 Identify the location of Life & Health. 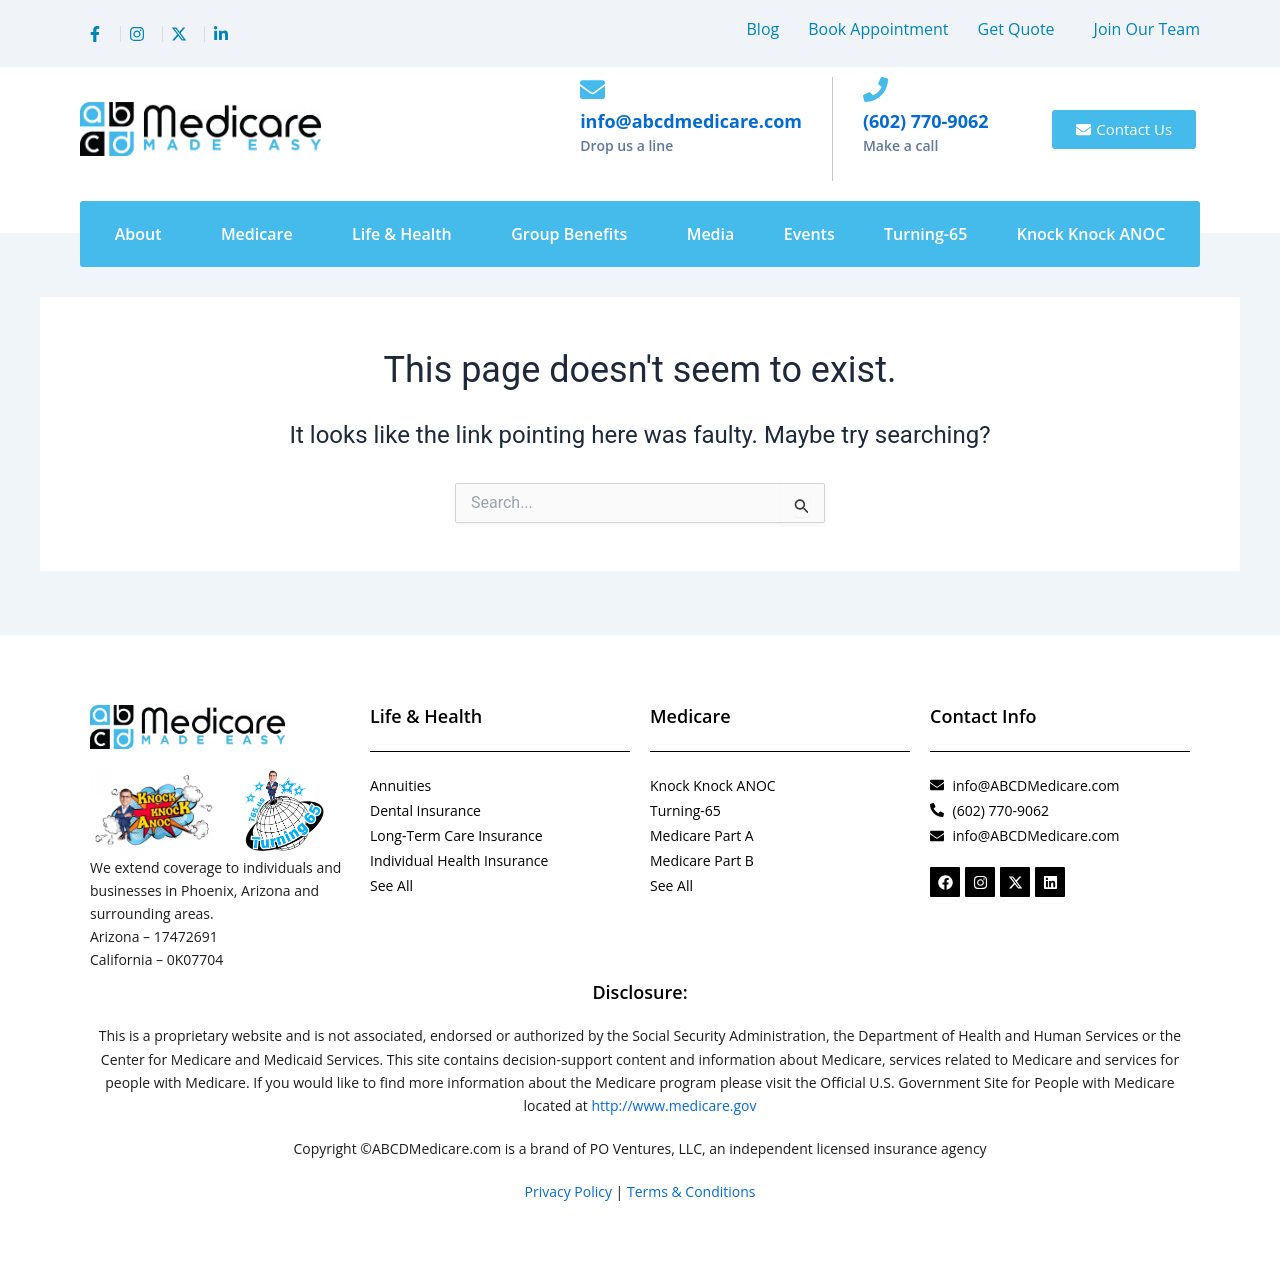
(402, 234).